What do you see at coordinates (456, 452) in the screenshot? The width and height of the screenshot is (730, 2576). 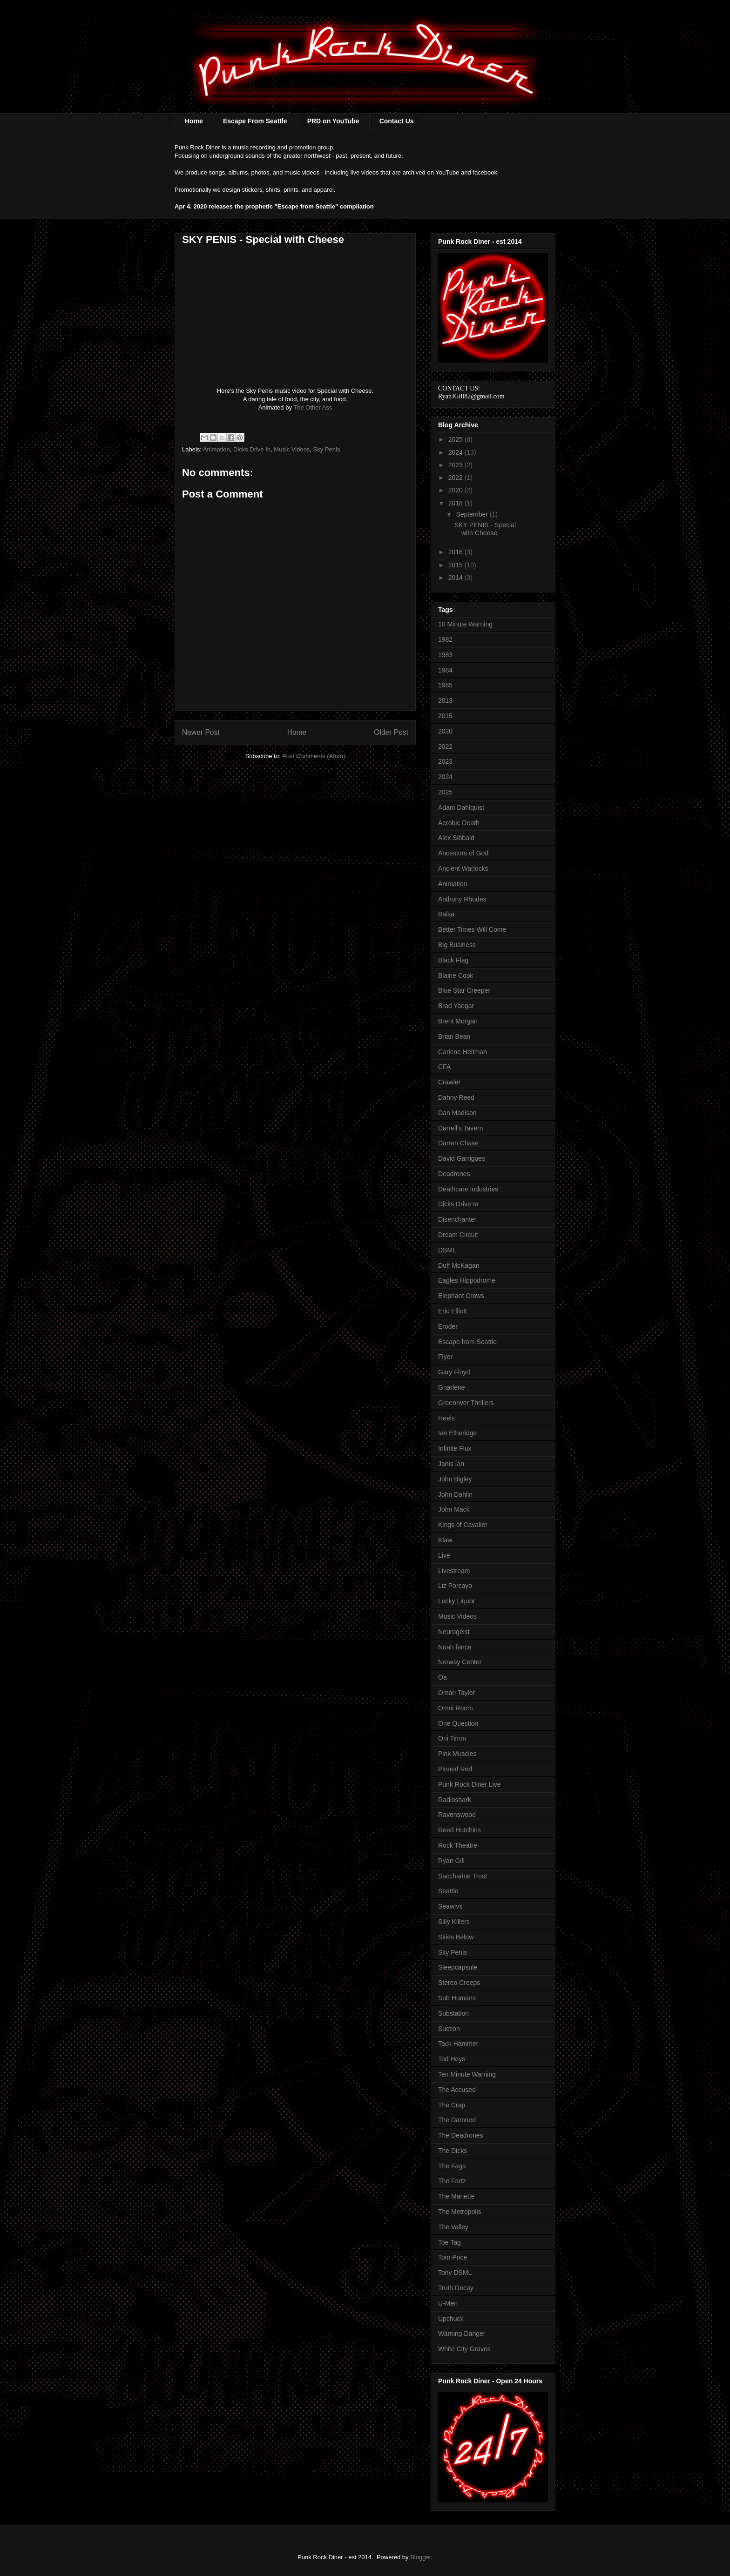 I see `2024` at bounding box center [456, 452].